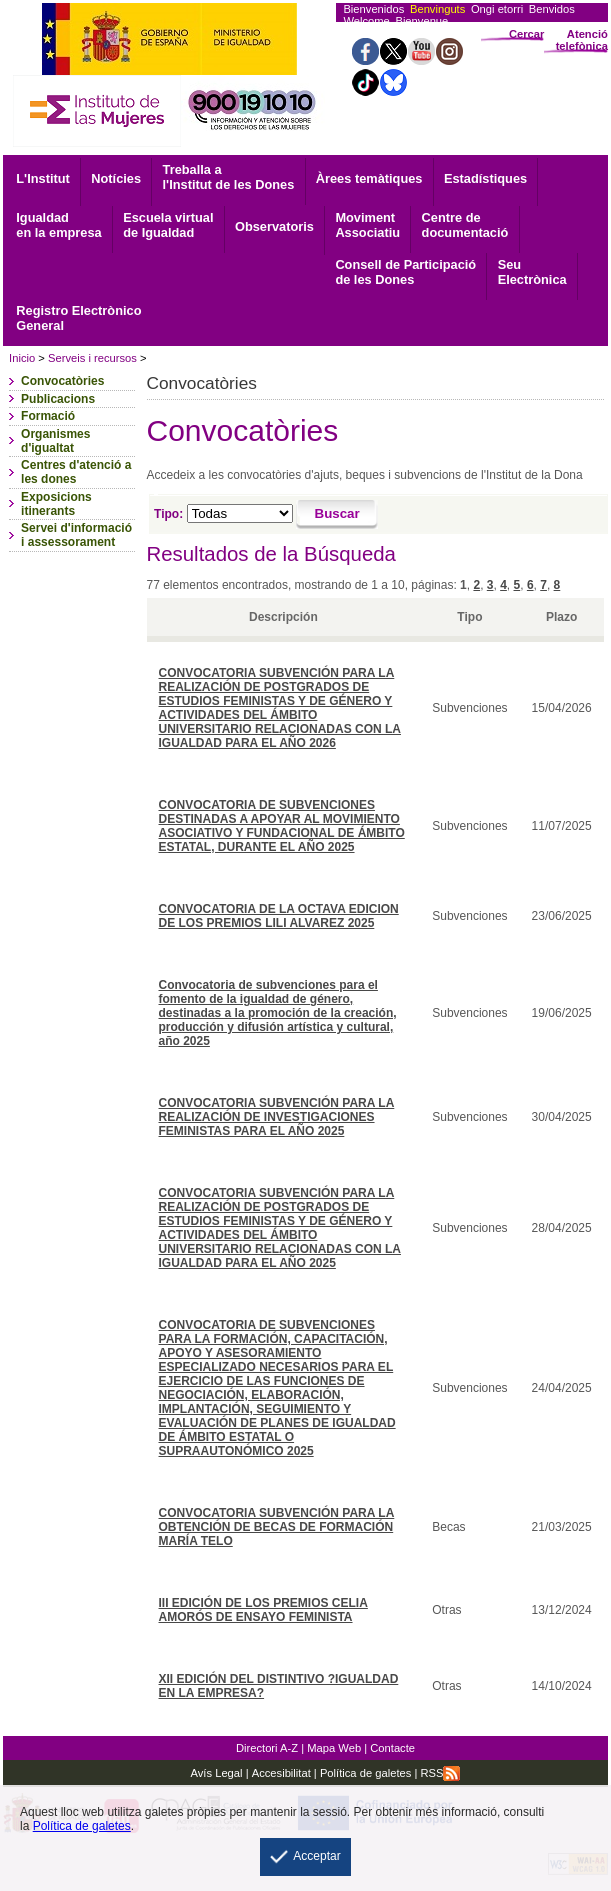 The height and width of the screenshot is (1891, 611). Describe the element at coordinates (229, 177) in the screenshot. I see `Treballa a` at that location.